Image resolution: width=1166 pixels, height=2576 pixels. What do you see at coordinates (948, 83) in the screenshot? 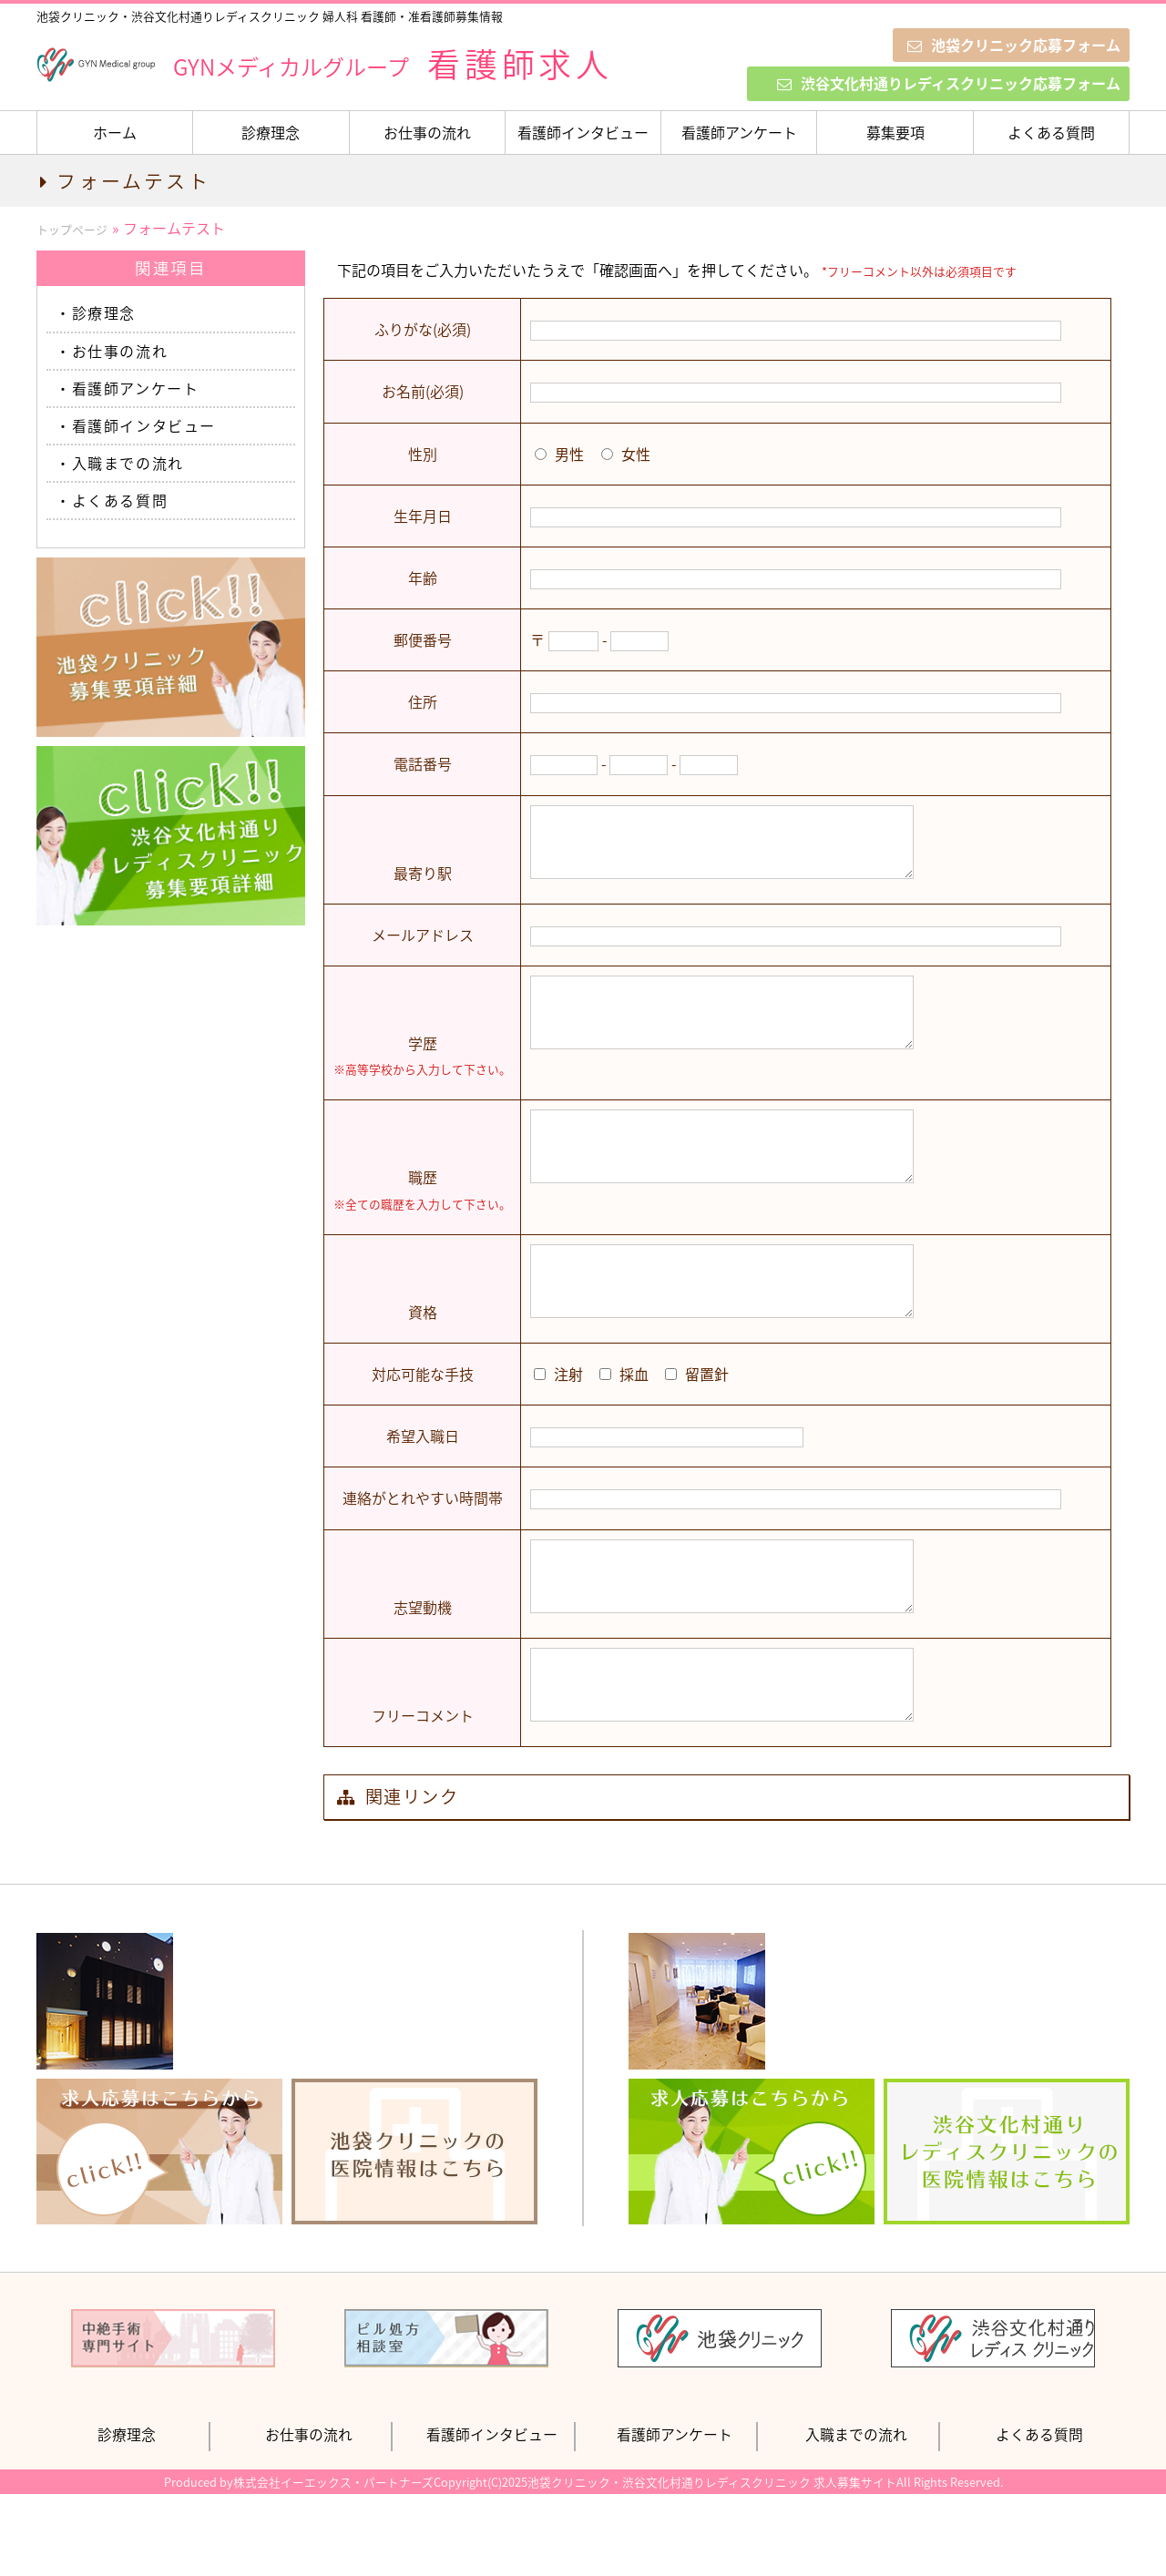
I see `渋谷文化村通りレディスクリニック応募フォーム` at bounding box center [948, 83].